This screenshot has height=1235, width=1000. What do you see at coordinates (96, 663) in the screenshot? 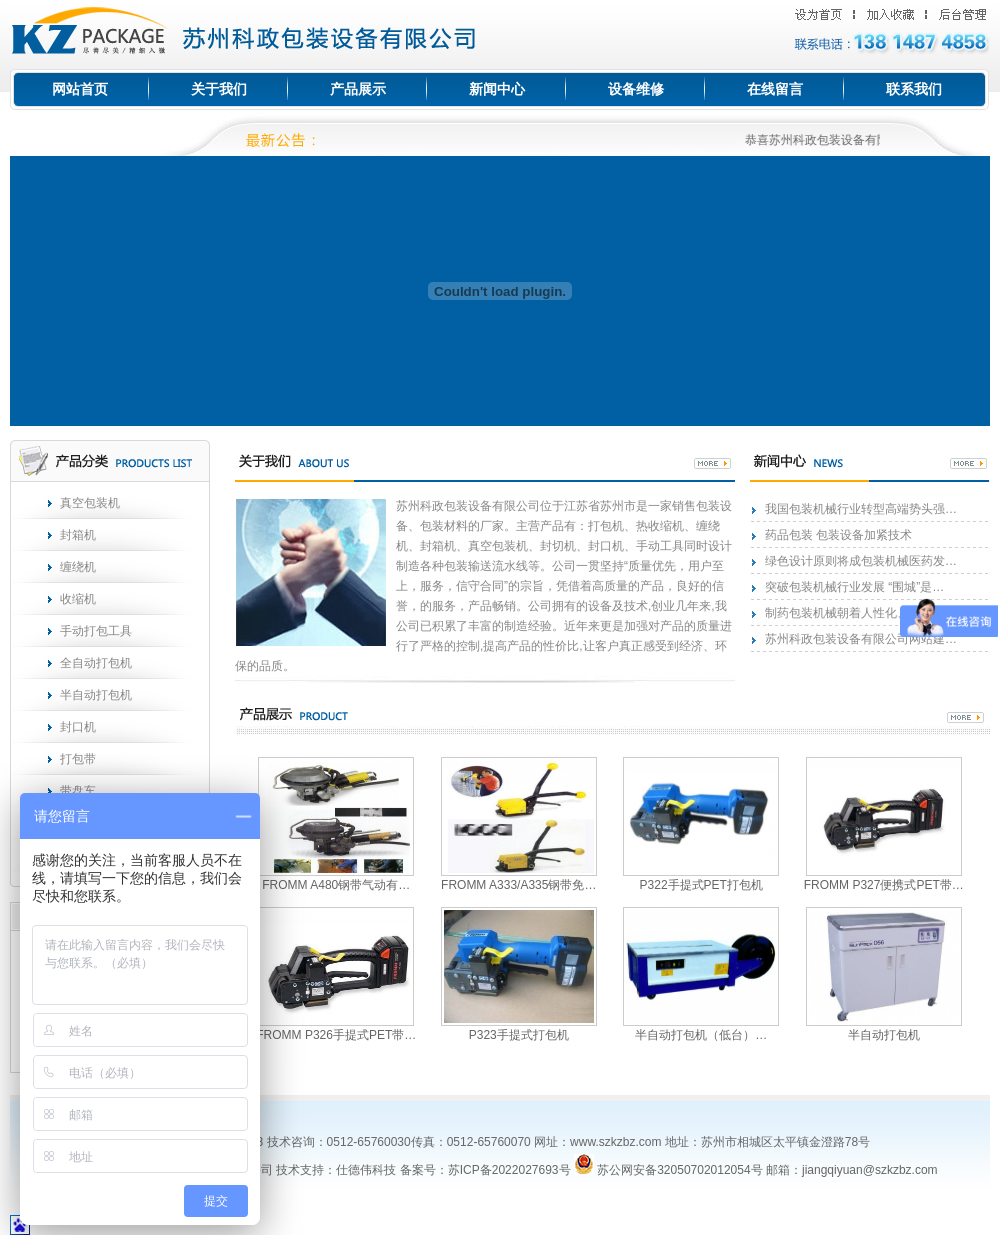
I see `全自动打包机` at bounding box center [96, 663].